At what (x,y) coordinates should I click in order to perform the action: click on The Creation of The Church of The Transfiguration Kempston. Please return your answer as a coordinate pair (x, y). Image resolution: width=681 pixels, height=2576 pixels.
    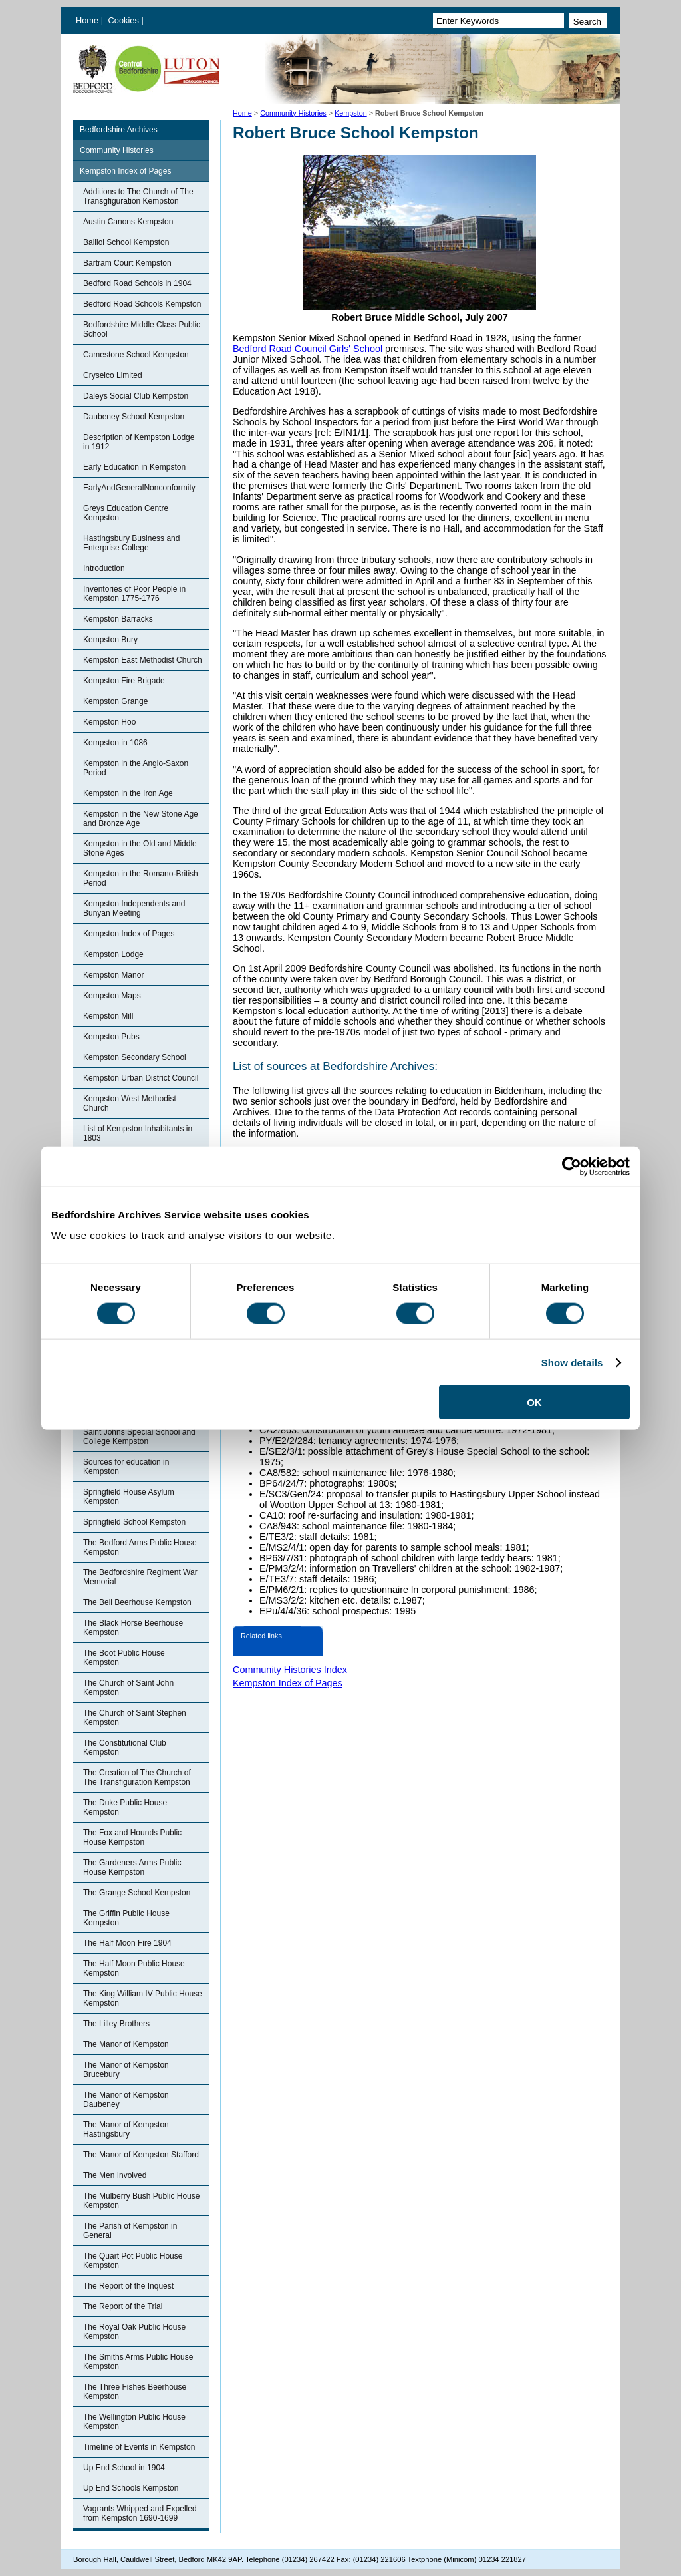
    Looking at the image, I should click on (137, 1777).